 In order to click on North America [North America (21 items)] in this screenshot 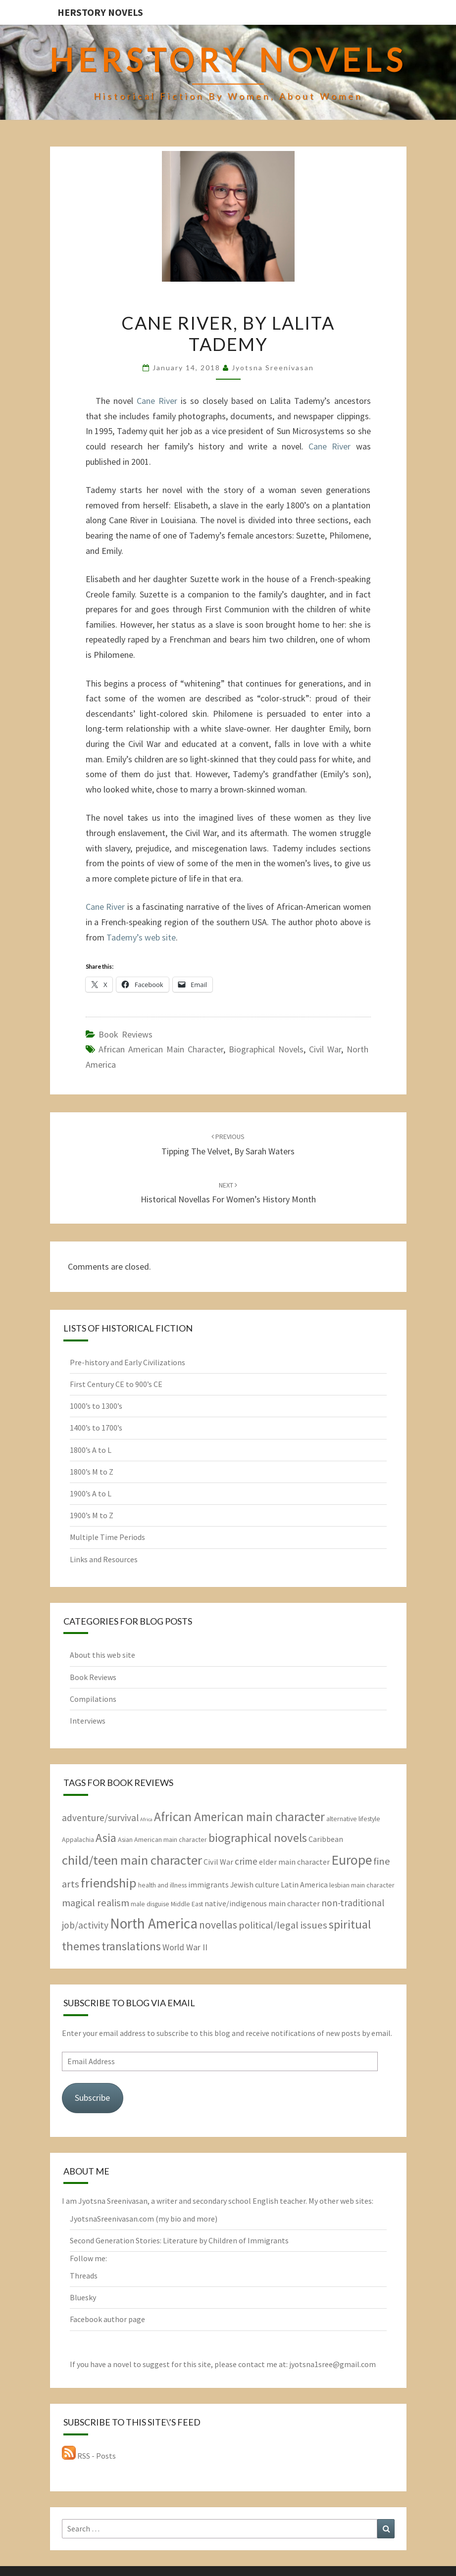, I will do `click(154, 1923)`.